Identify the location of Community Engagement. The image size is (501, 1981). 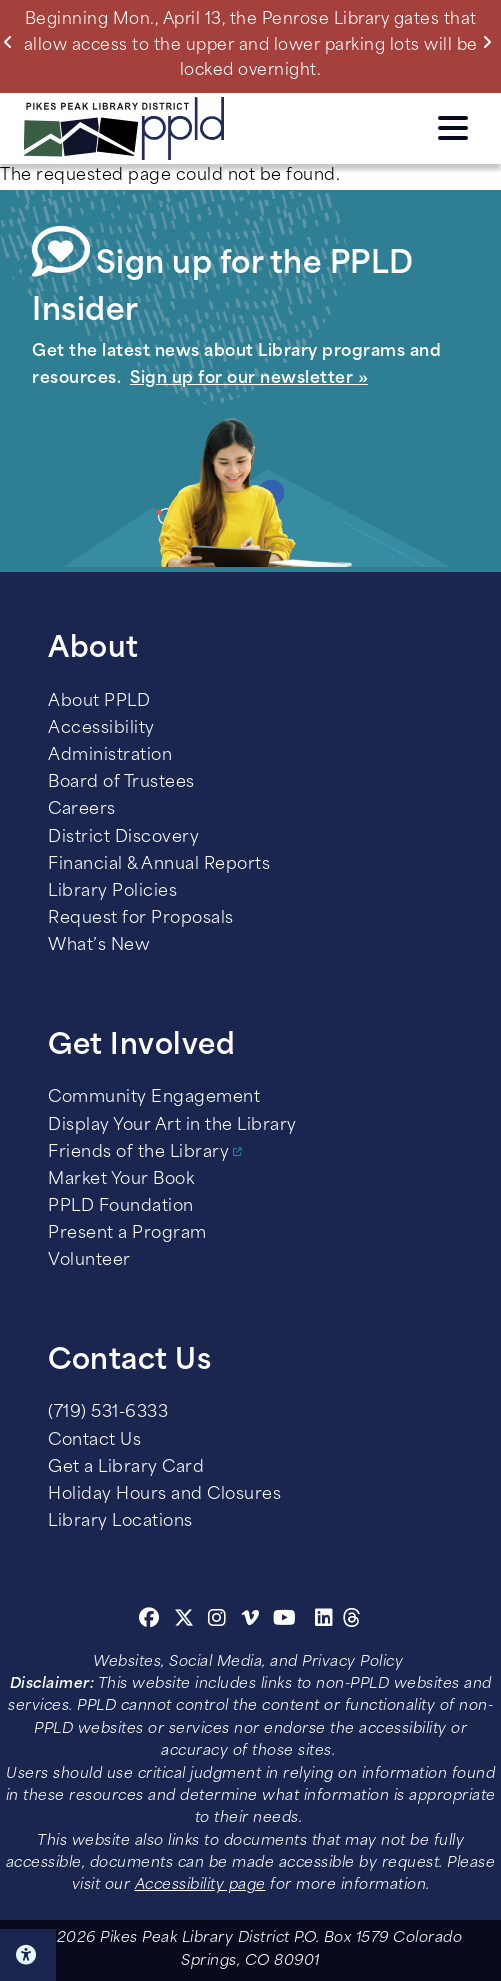
(154, 1098).